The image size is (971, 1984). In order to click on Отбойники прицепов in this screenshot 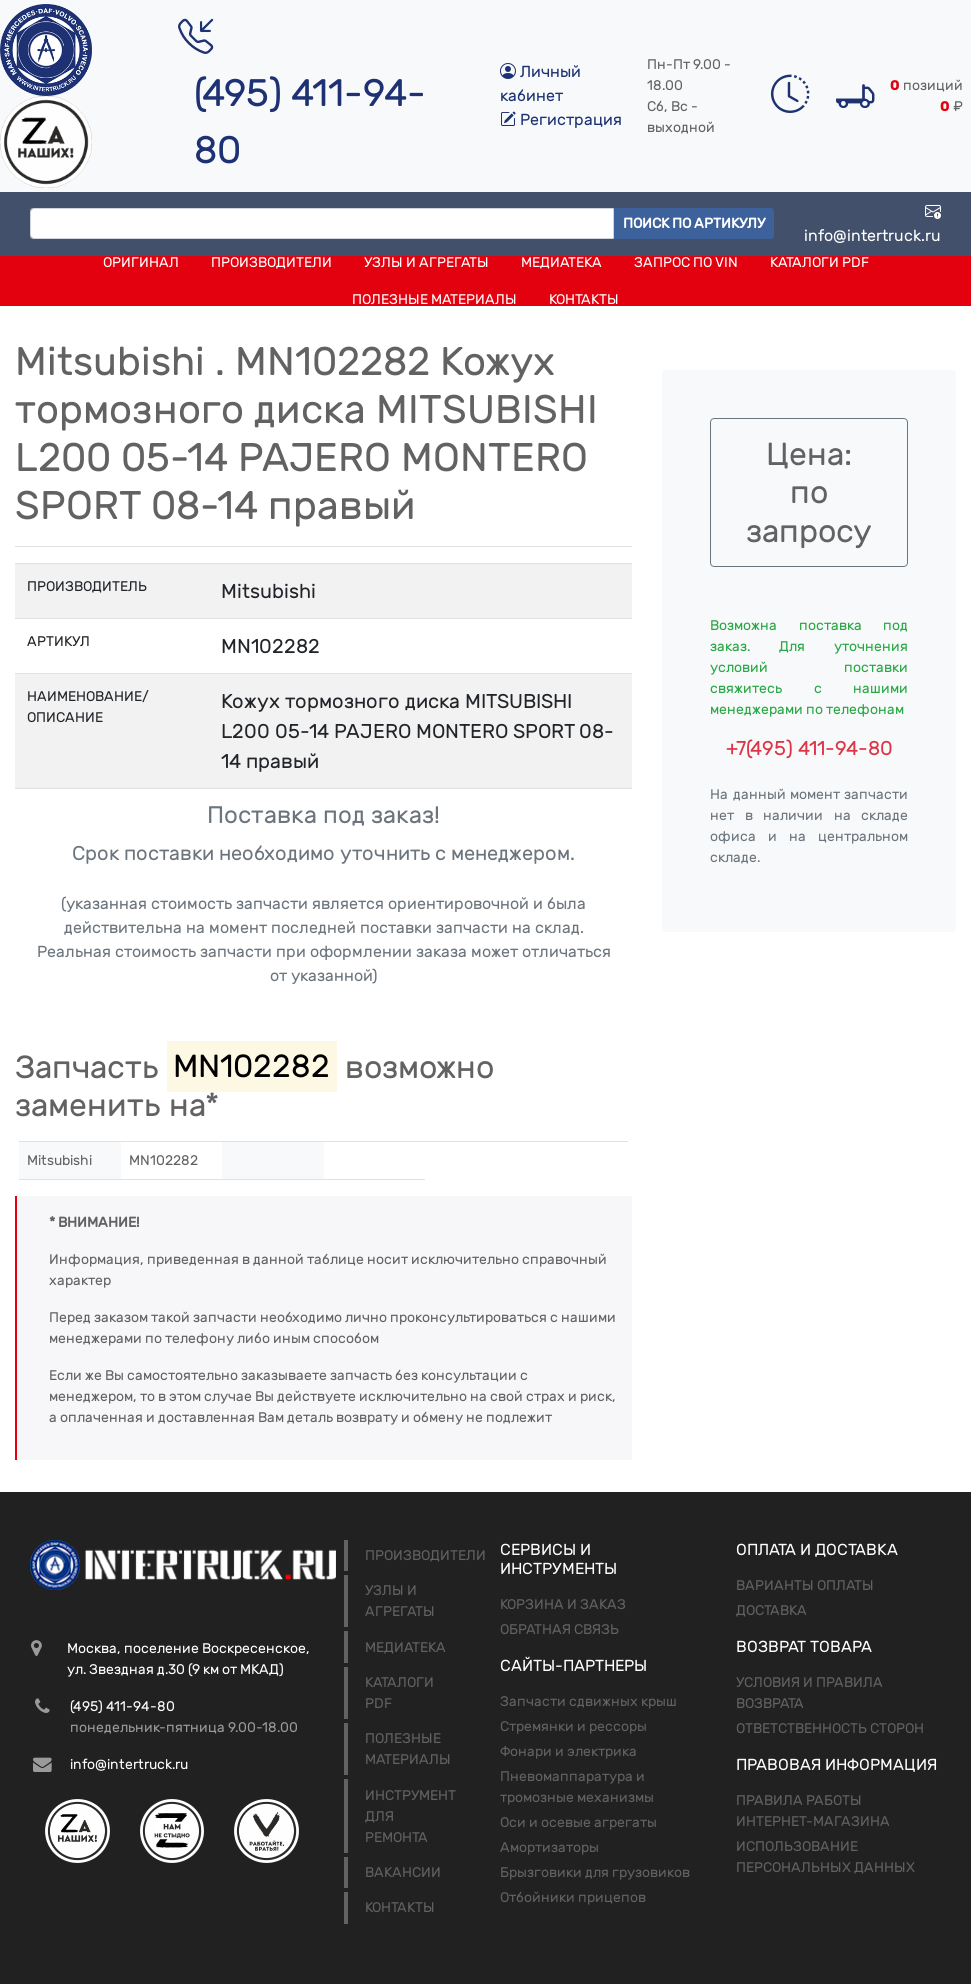, I will do `click(573, 1897)`.